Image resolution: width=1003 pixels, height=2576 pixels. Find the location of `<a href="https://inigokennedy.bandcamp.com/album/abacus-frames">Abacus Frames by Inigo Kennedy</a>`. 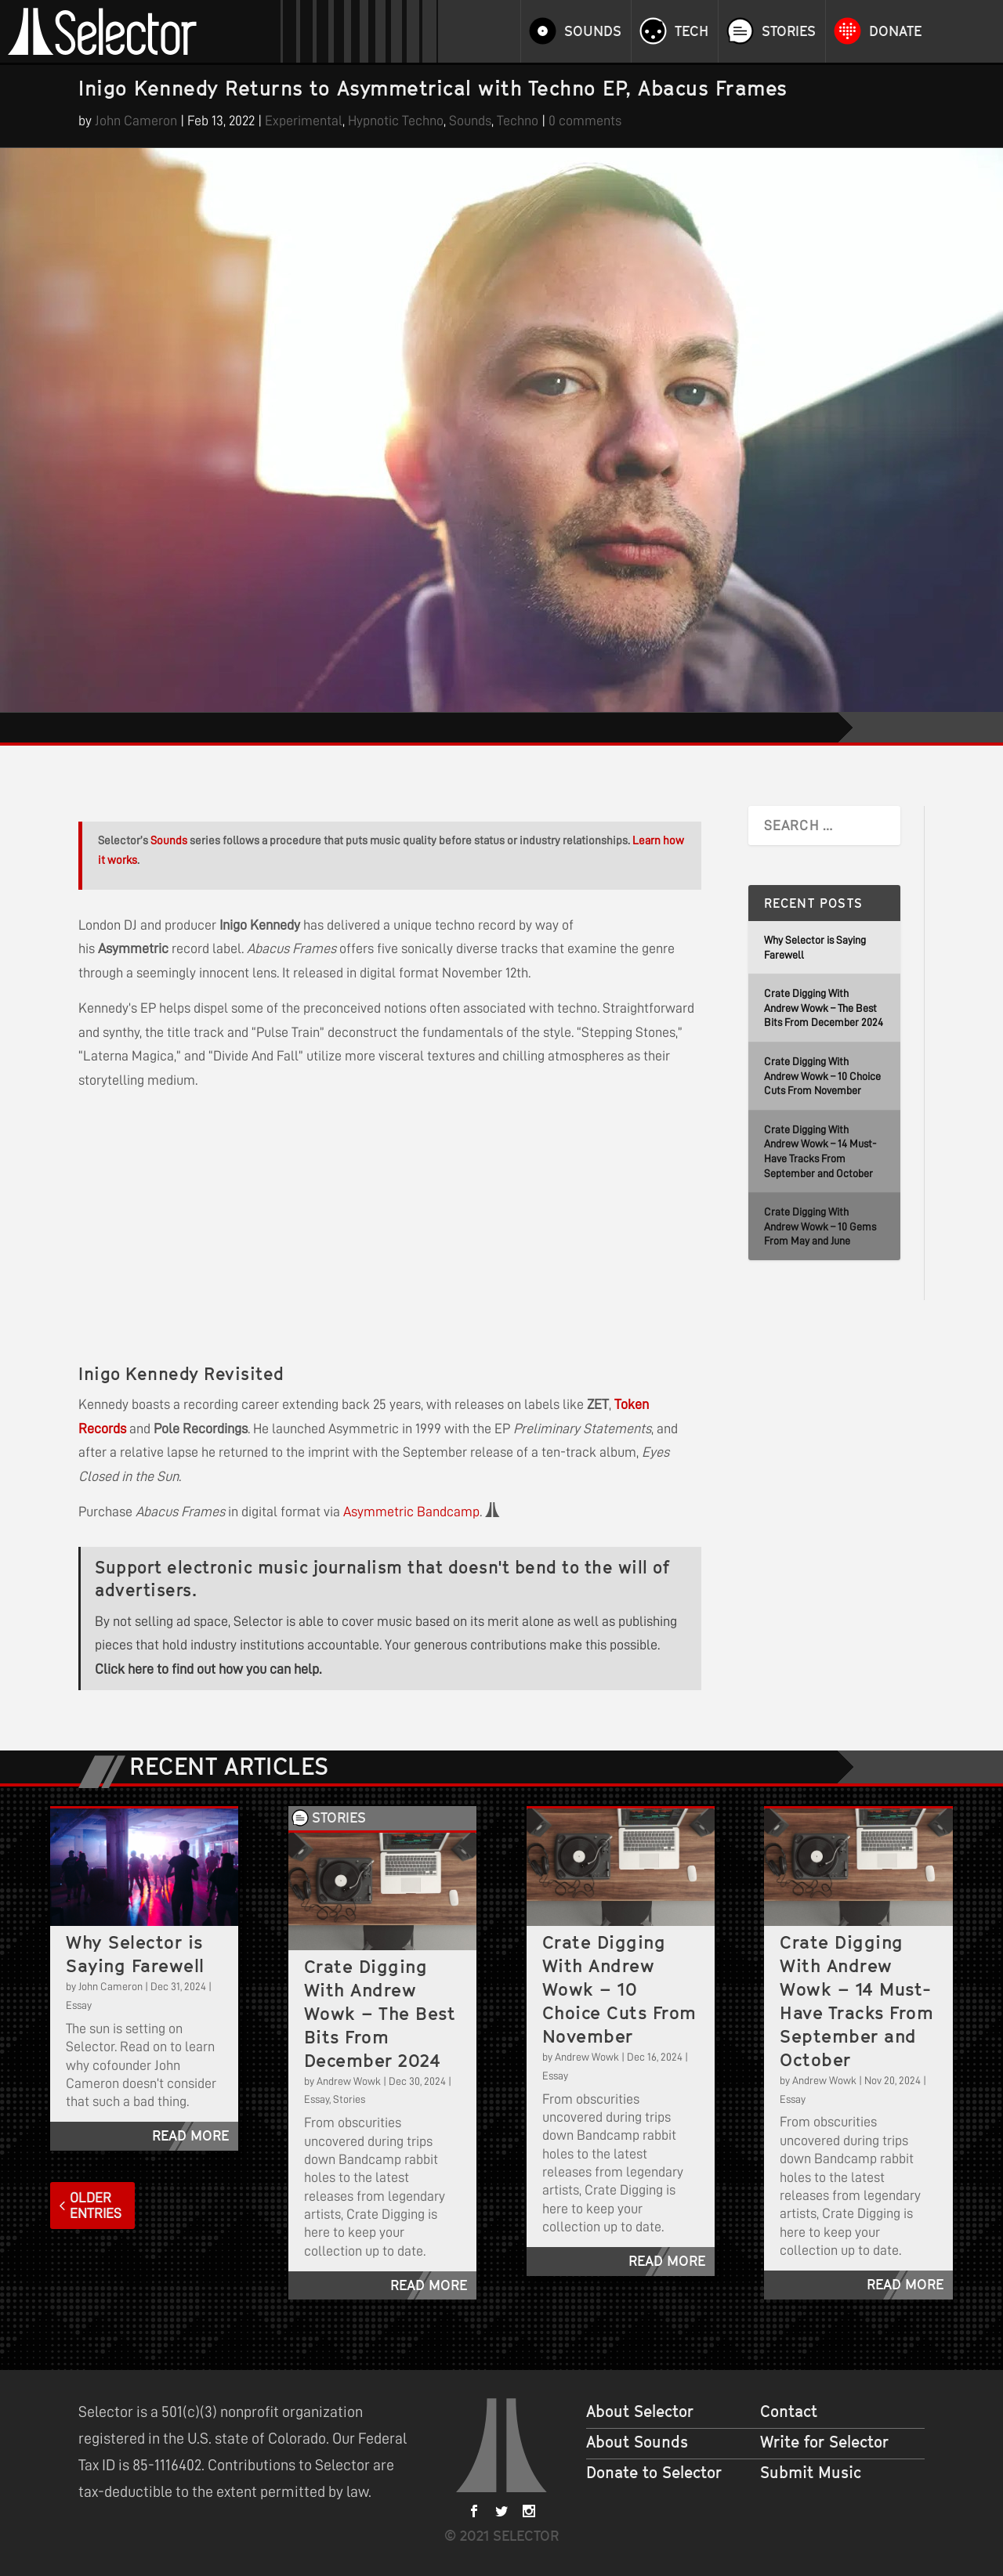

<a href="https://inigokennedy.bandcamp.com/album/abacus-frames">Abacus Frames by Inigo Kennedy</a> is located at coordinates (235, 1224).